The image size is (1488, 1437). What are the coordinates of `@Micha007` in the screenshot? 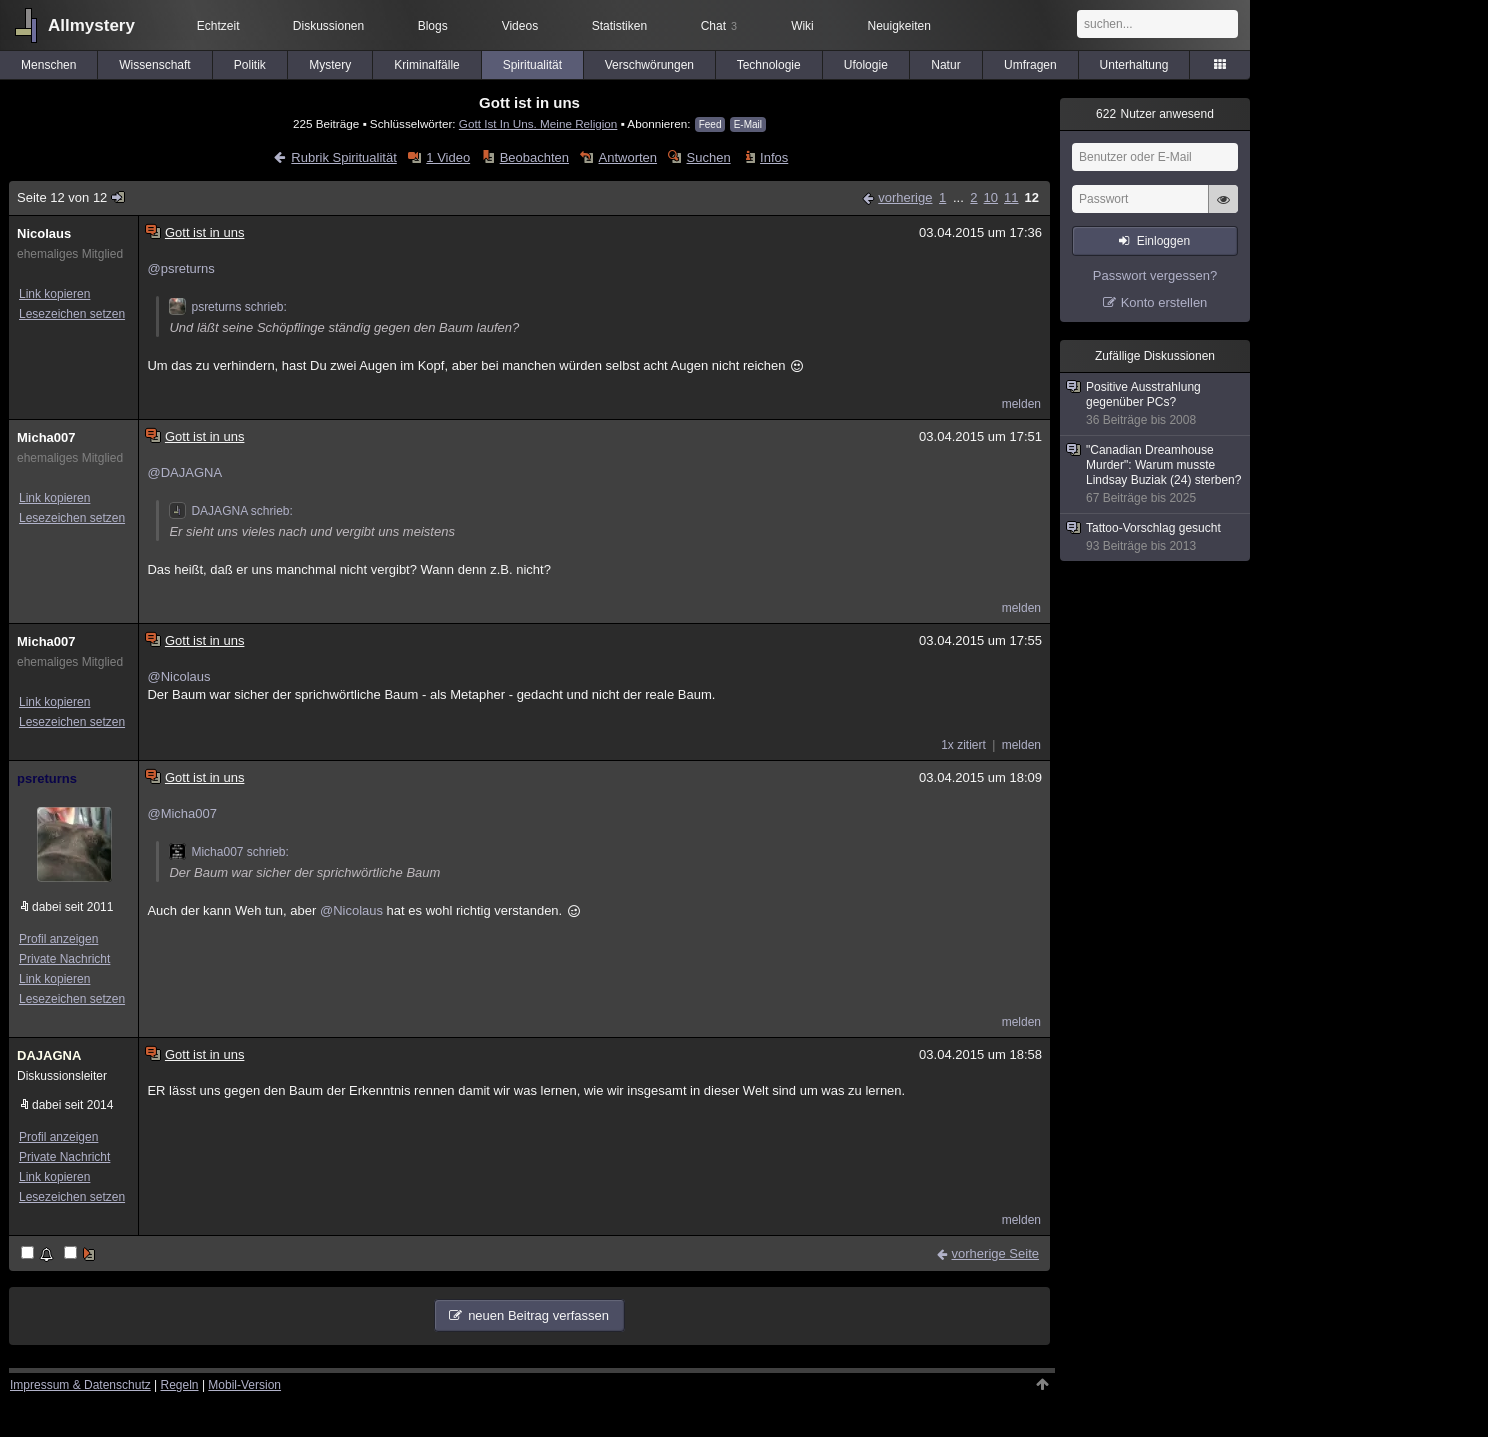 It's located at (182, 813).